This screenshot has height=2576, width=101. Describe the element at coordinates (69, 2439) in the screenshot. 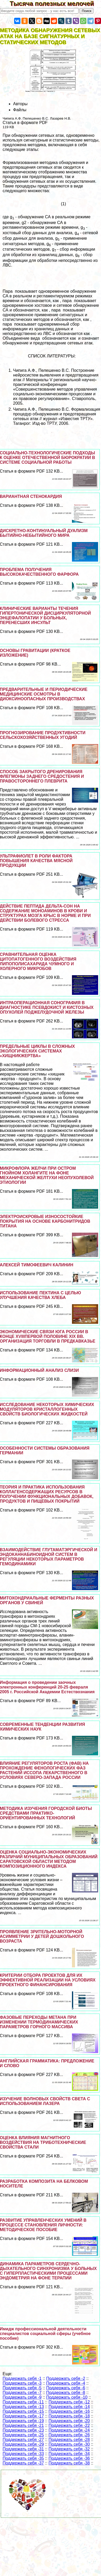

I see `Поддержать себя -28` at that location.